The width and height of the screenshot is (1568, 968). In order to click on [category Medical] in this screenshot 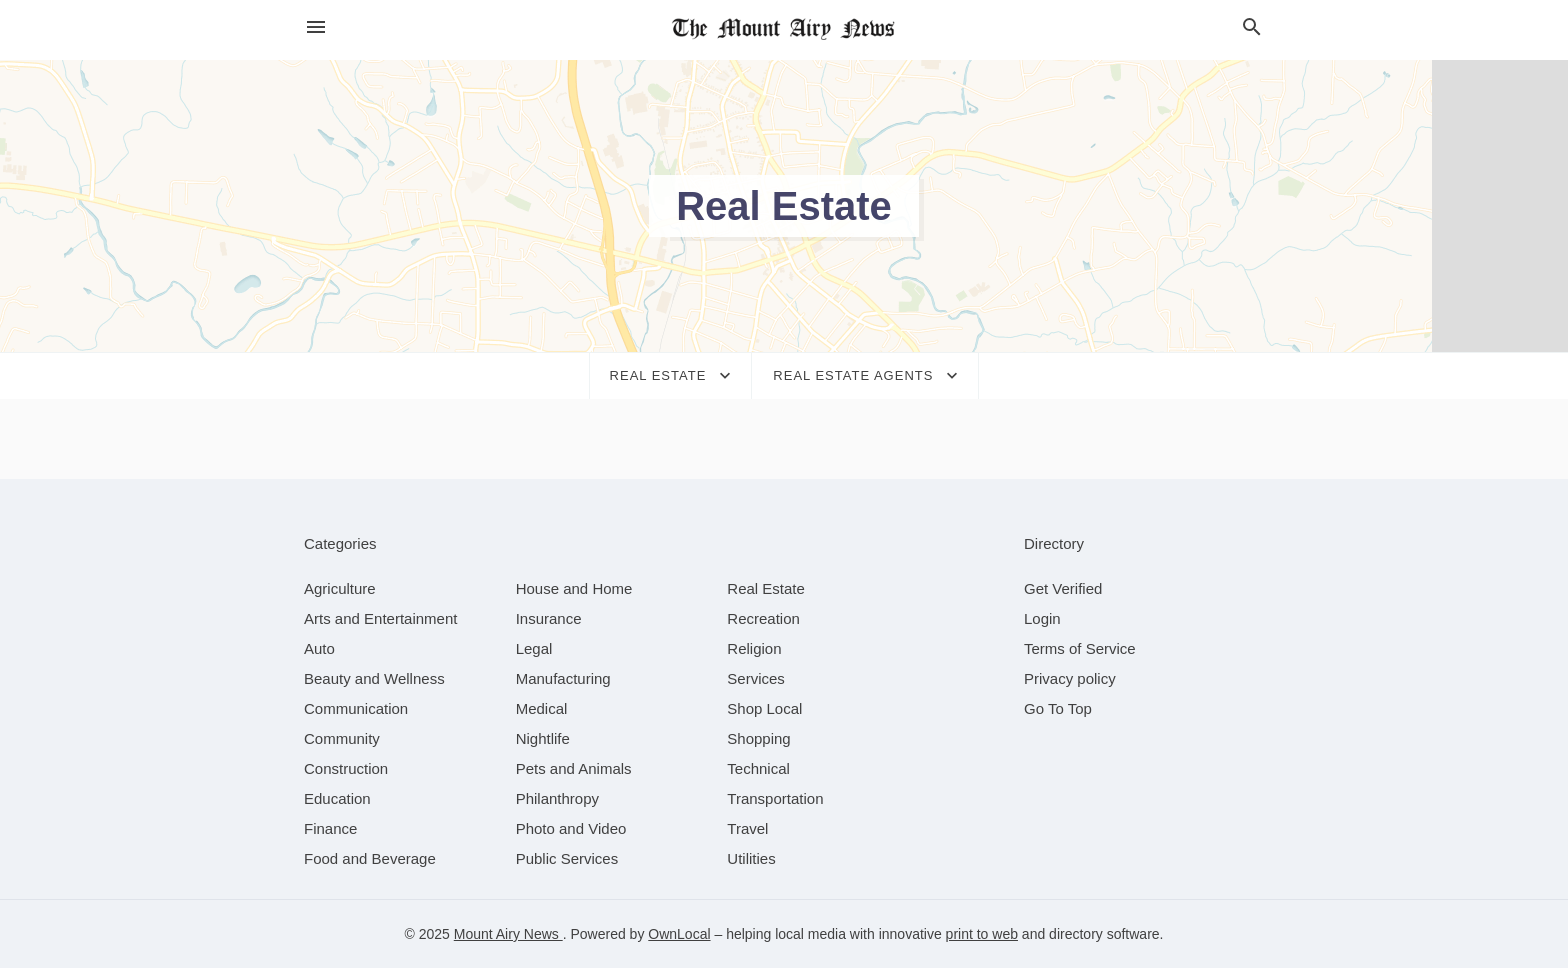, I will do `click(542, 708)`.